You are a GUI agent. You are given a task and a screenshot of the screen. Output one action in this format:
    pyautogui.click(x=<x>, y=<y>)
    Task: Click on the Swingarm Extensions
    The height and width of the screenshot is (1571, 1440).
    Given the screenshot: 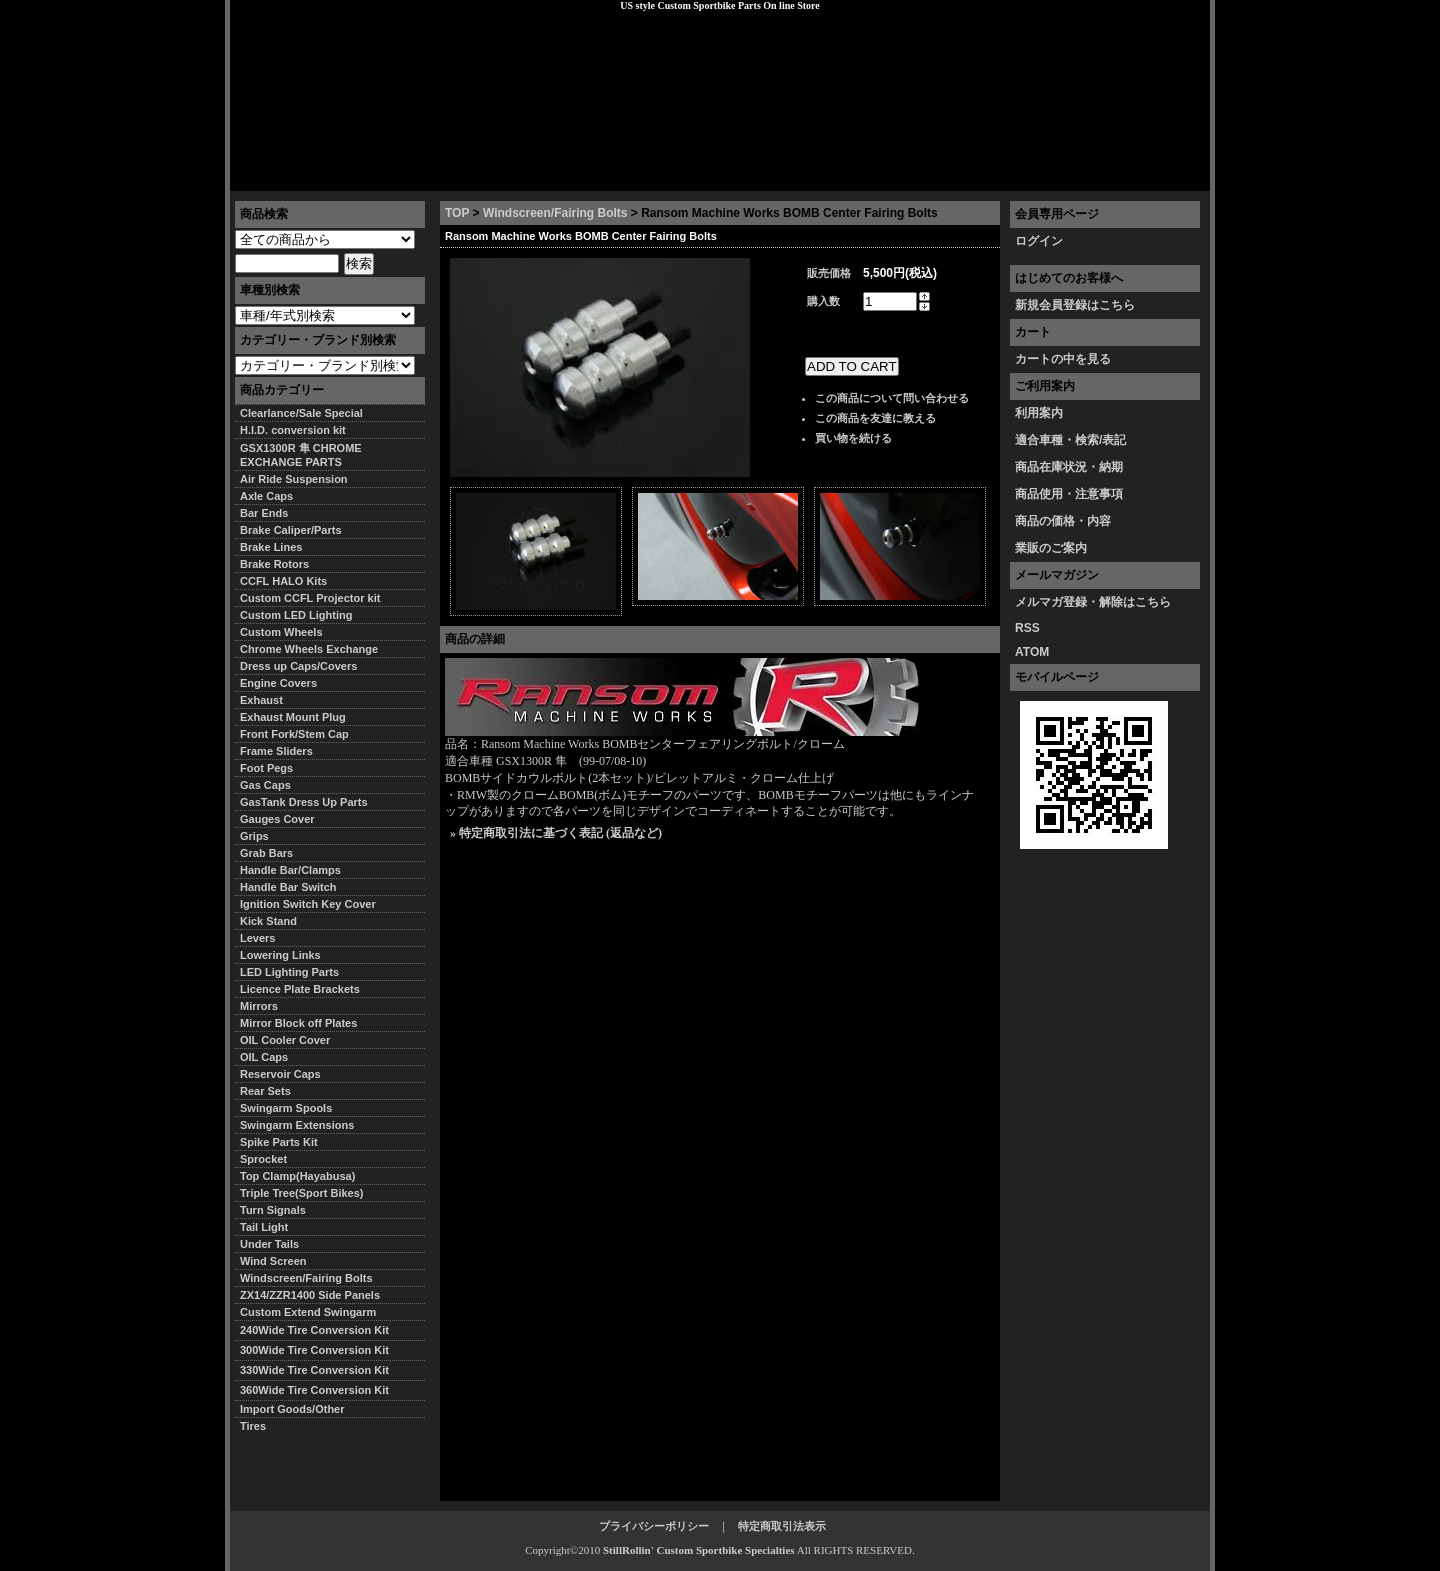 What is the action you would take?
    pyautogui.click(x=297, y=1125)
    